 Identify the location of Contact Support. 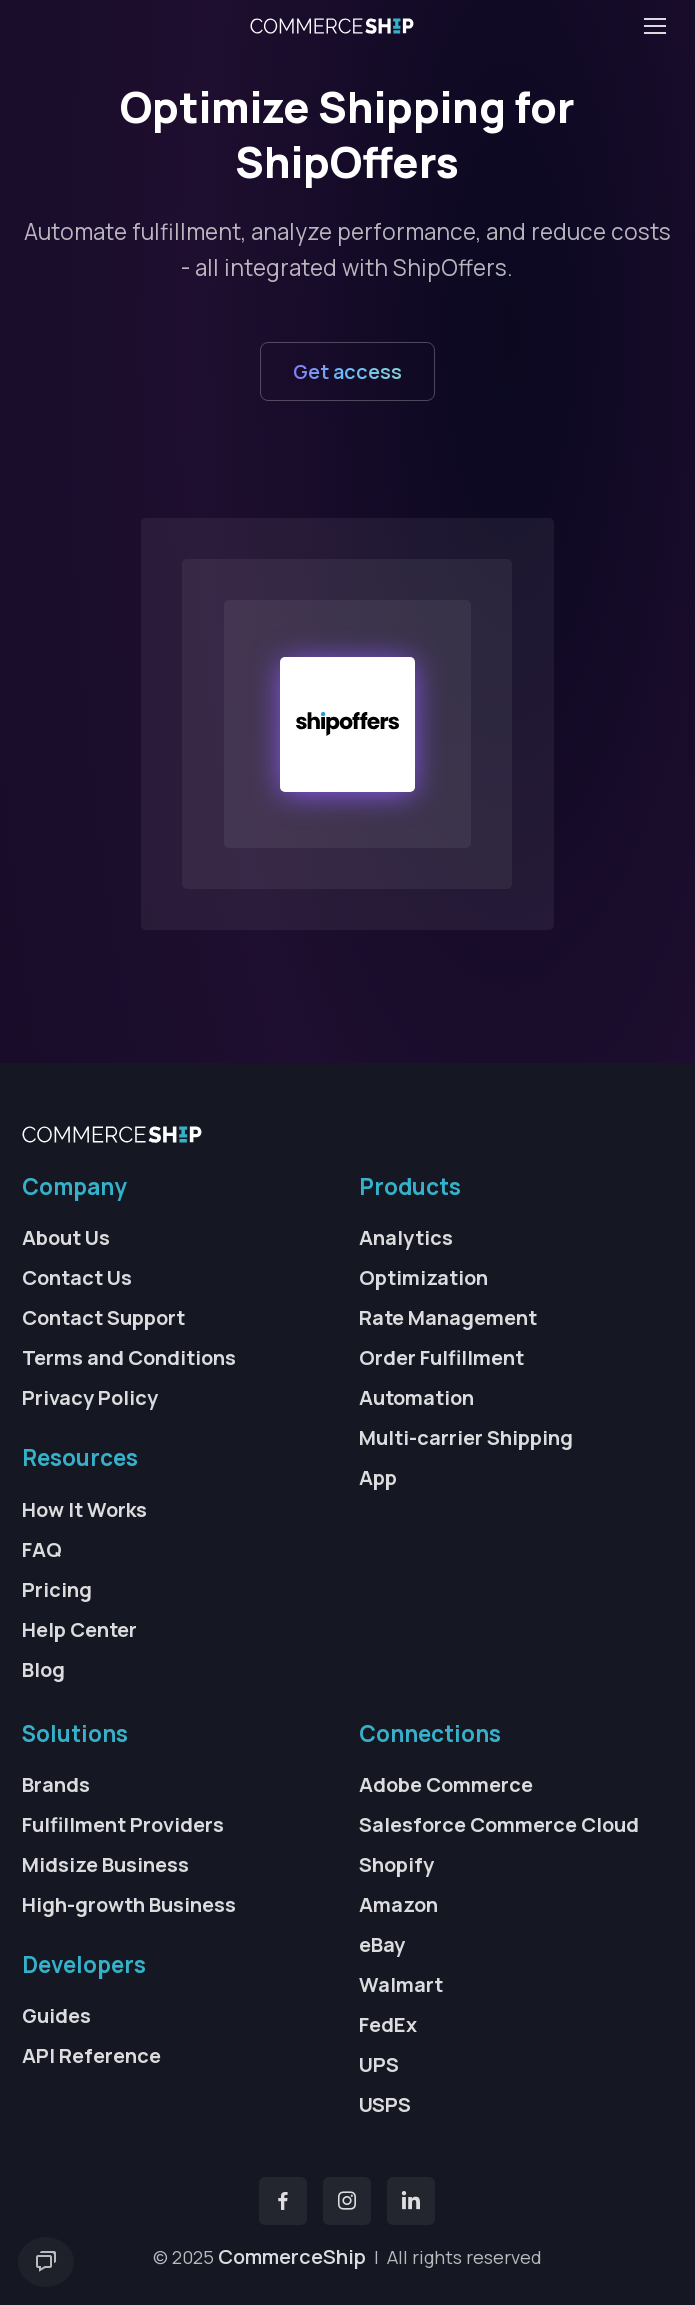
(103, 1317).